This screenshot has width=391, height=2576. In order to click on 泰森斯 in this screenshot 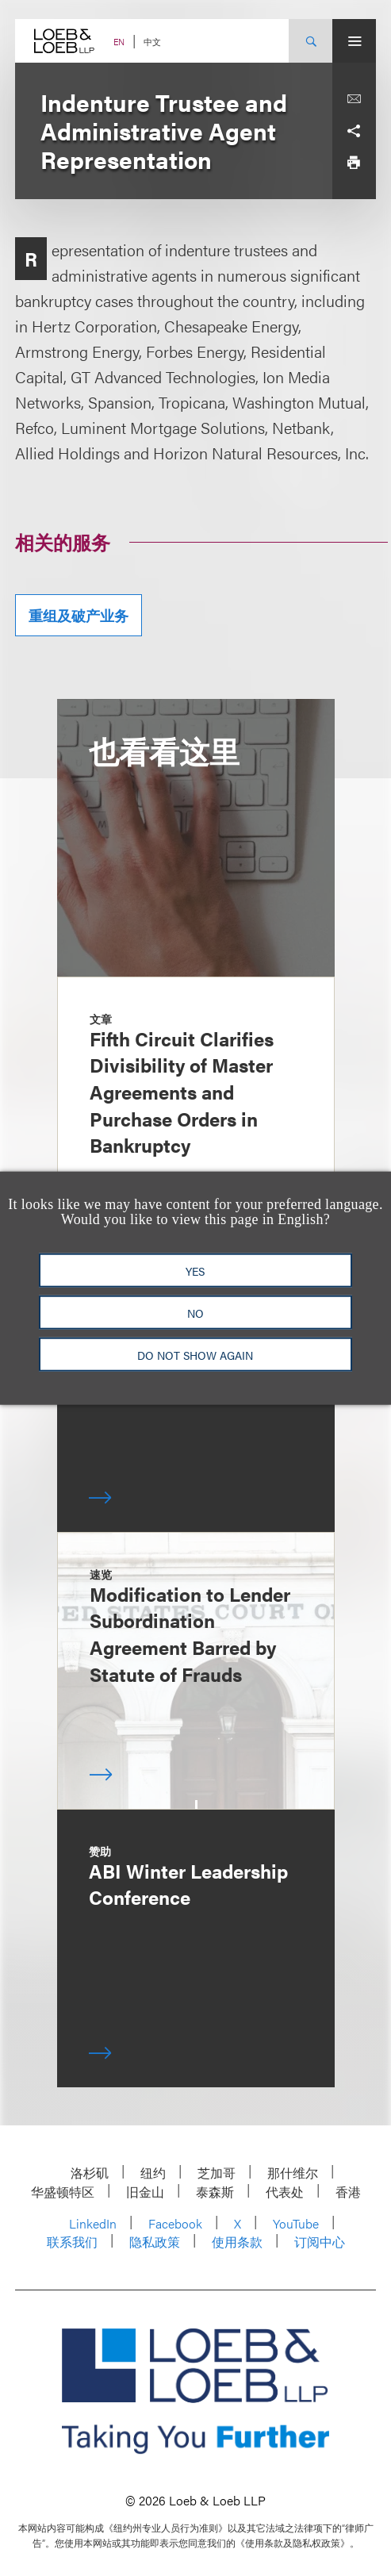, I will do `click(215, 2191)`.